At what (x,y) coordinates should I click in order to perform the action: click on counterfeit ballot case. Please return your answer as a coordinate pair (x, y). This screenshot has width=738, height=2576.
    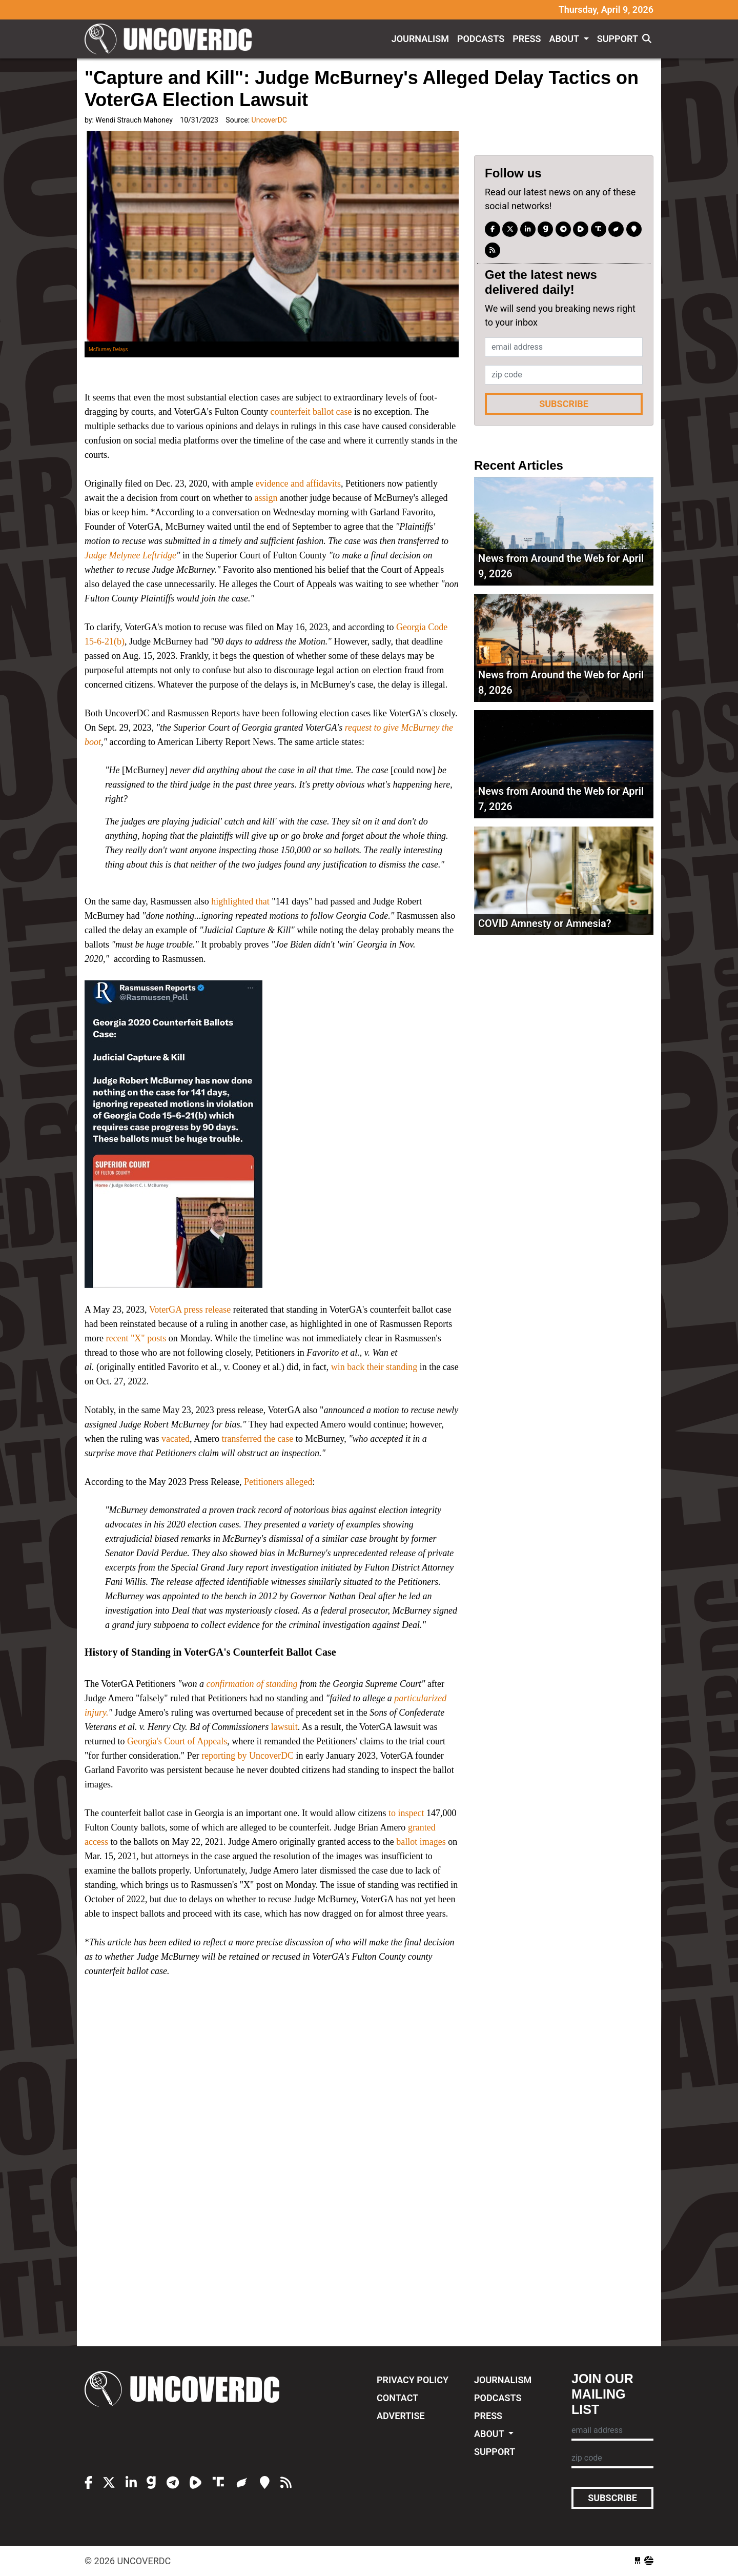
    Looking at the image, I should click on (311, 412).